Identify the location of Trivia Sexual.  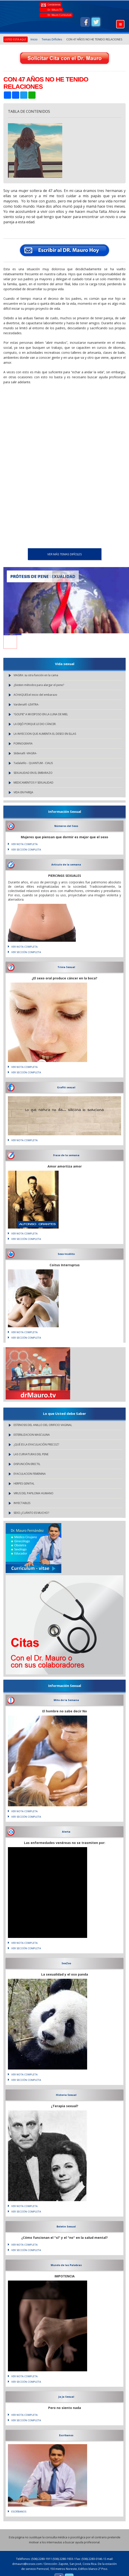
(66, 967).